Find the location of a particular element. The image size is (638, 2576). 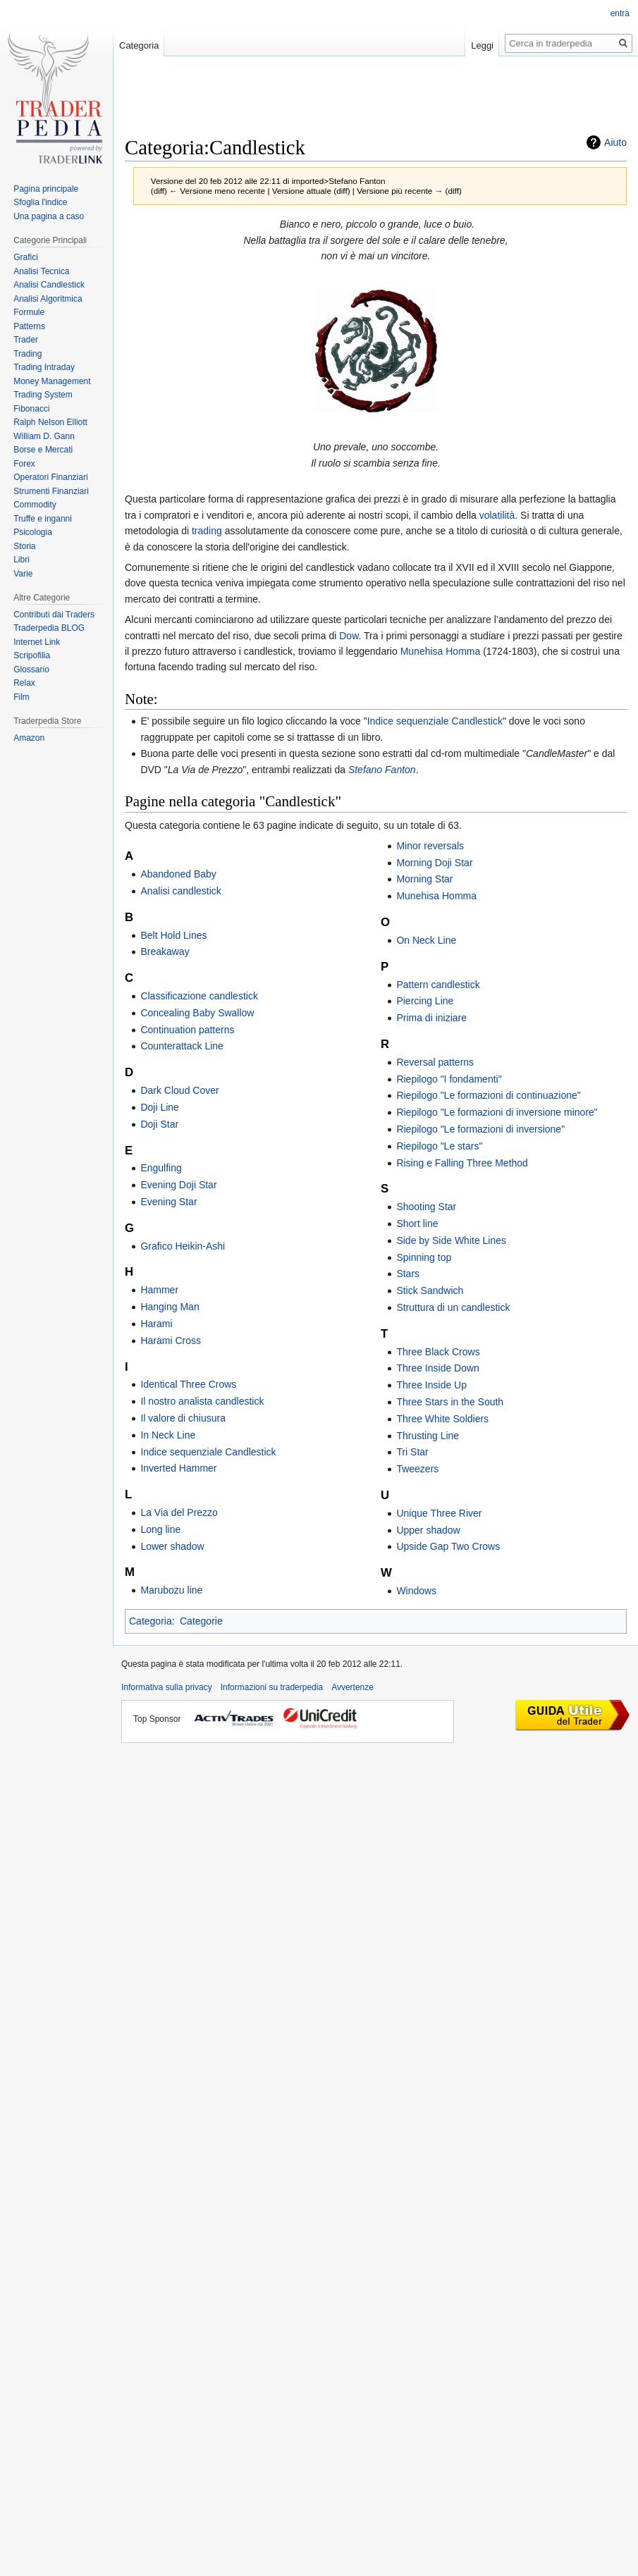

Analisi candlestick is located at coordinates (180, 890).